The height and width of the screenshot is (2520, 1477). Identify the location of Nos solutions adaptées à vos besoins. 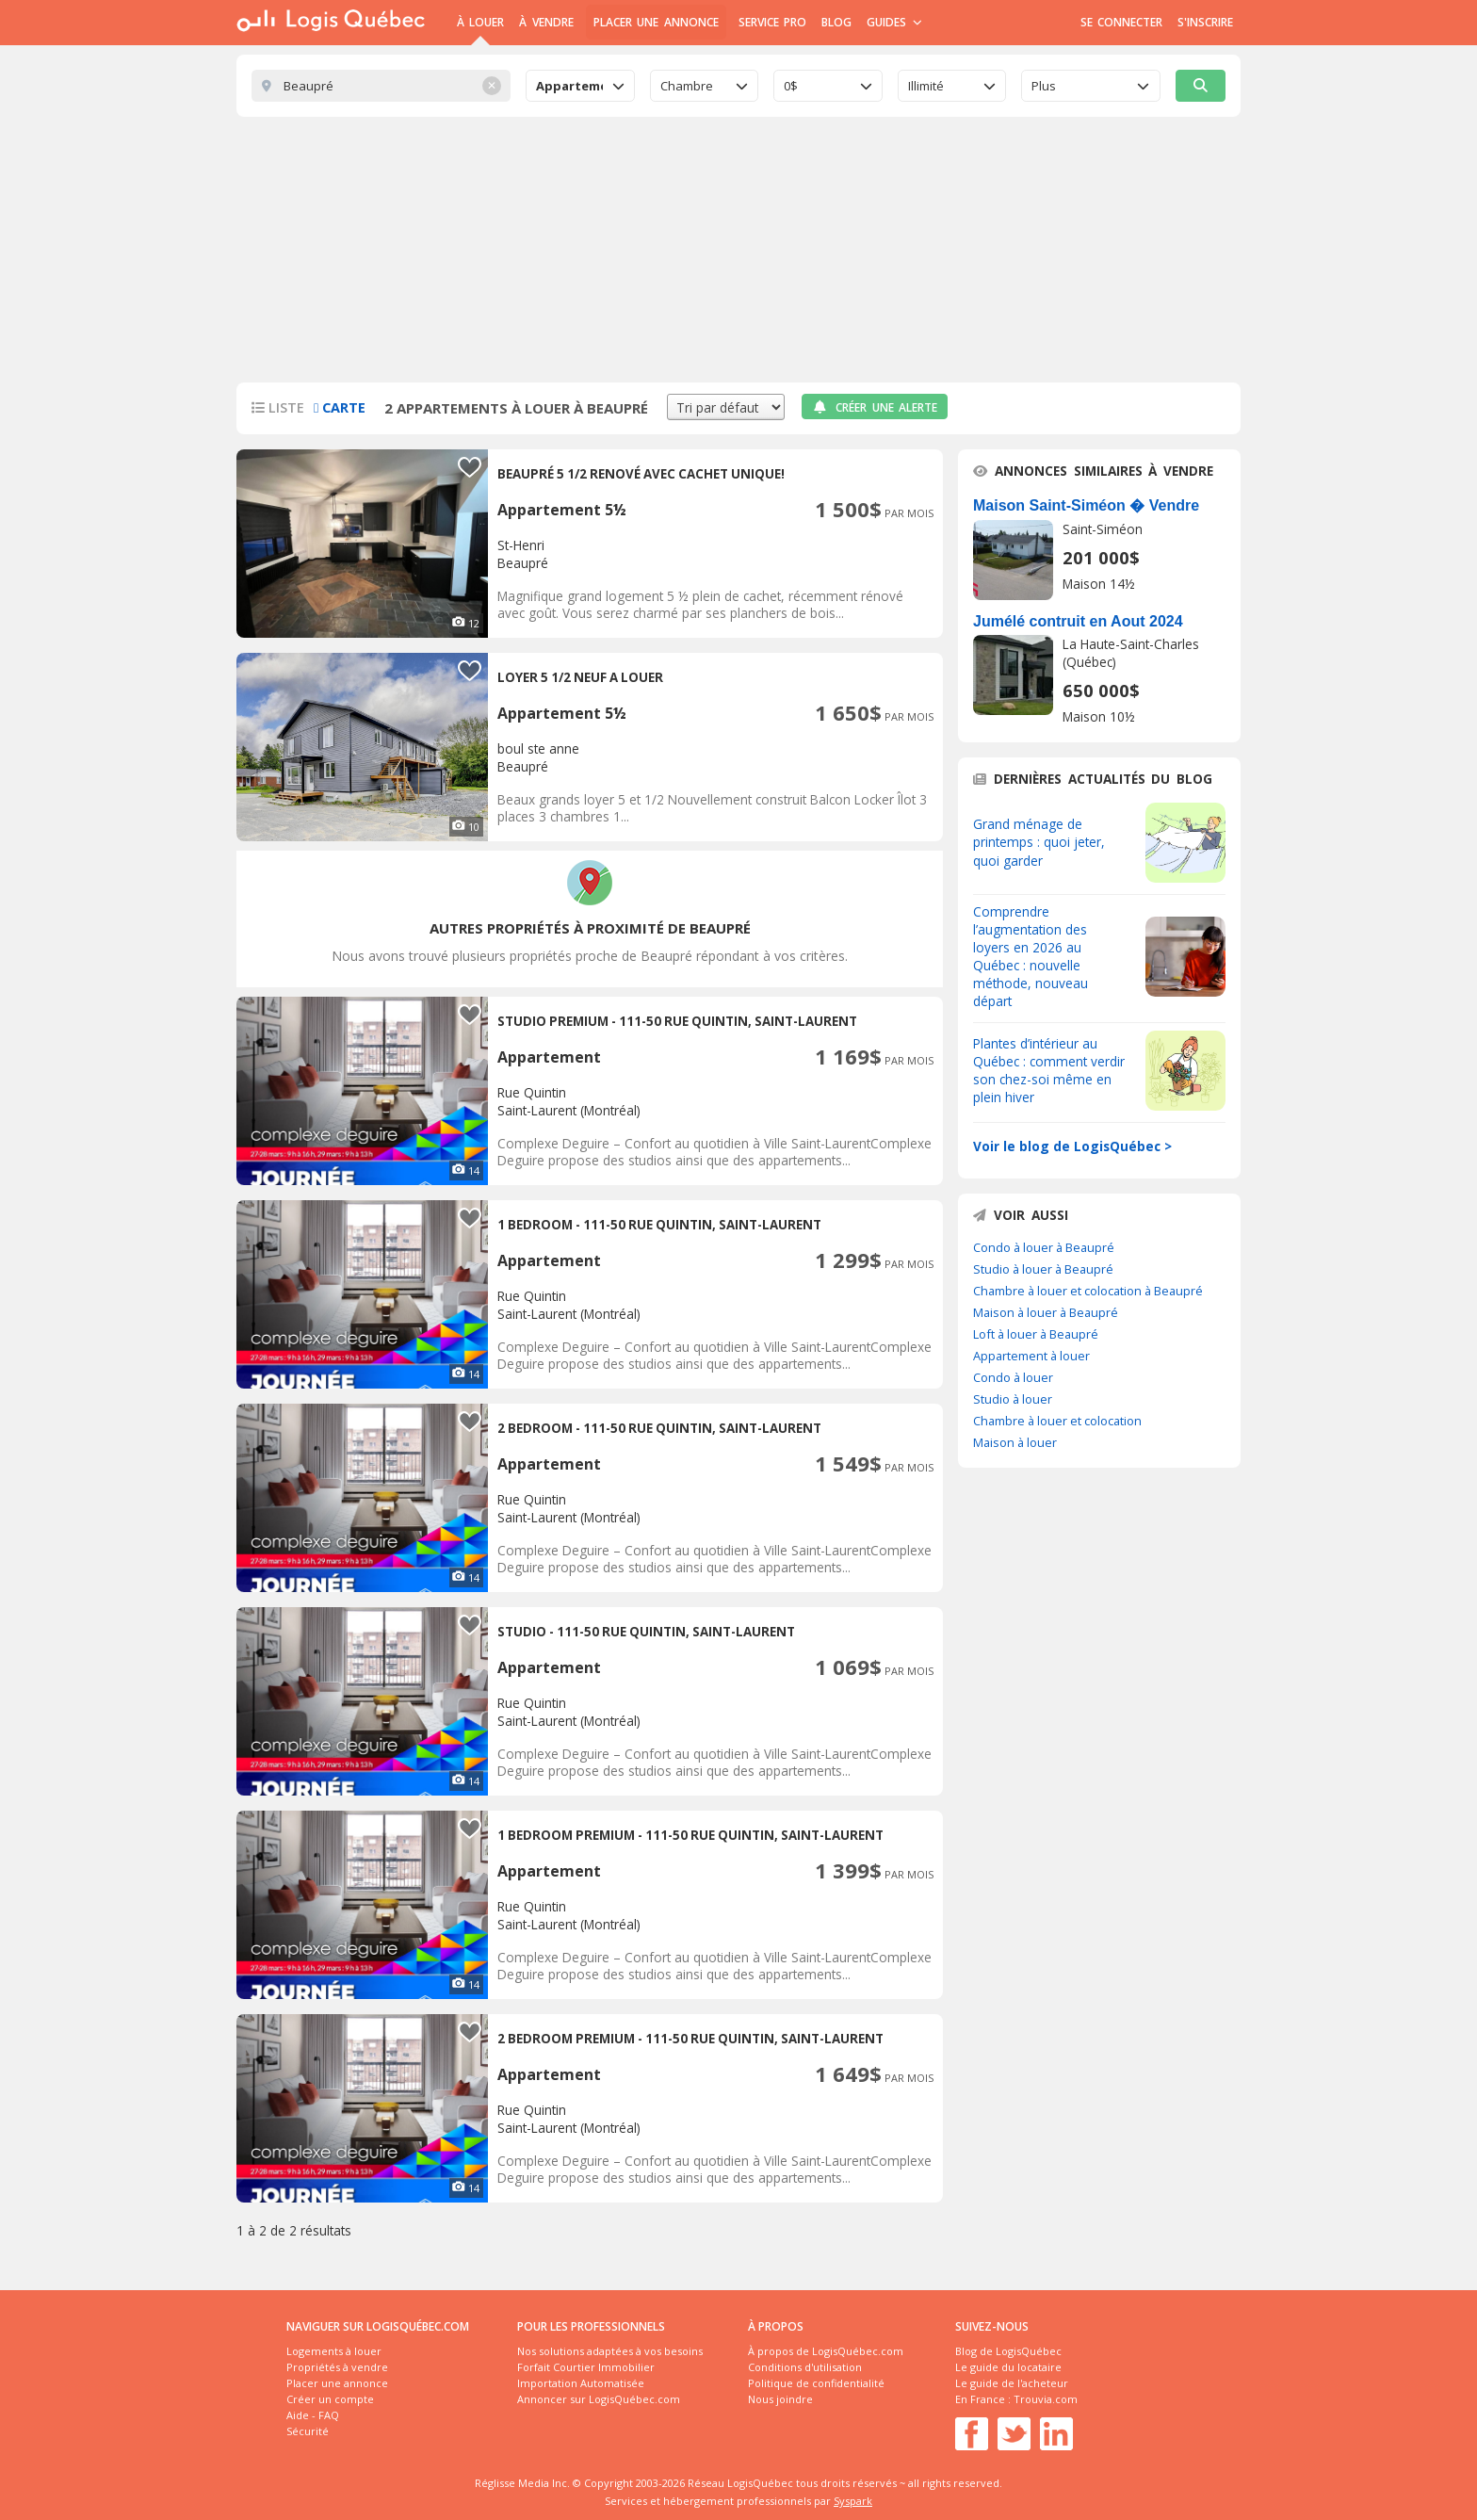
(610, 2351).